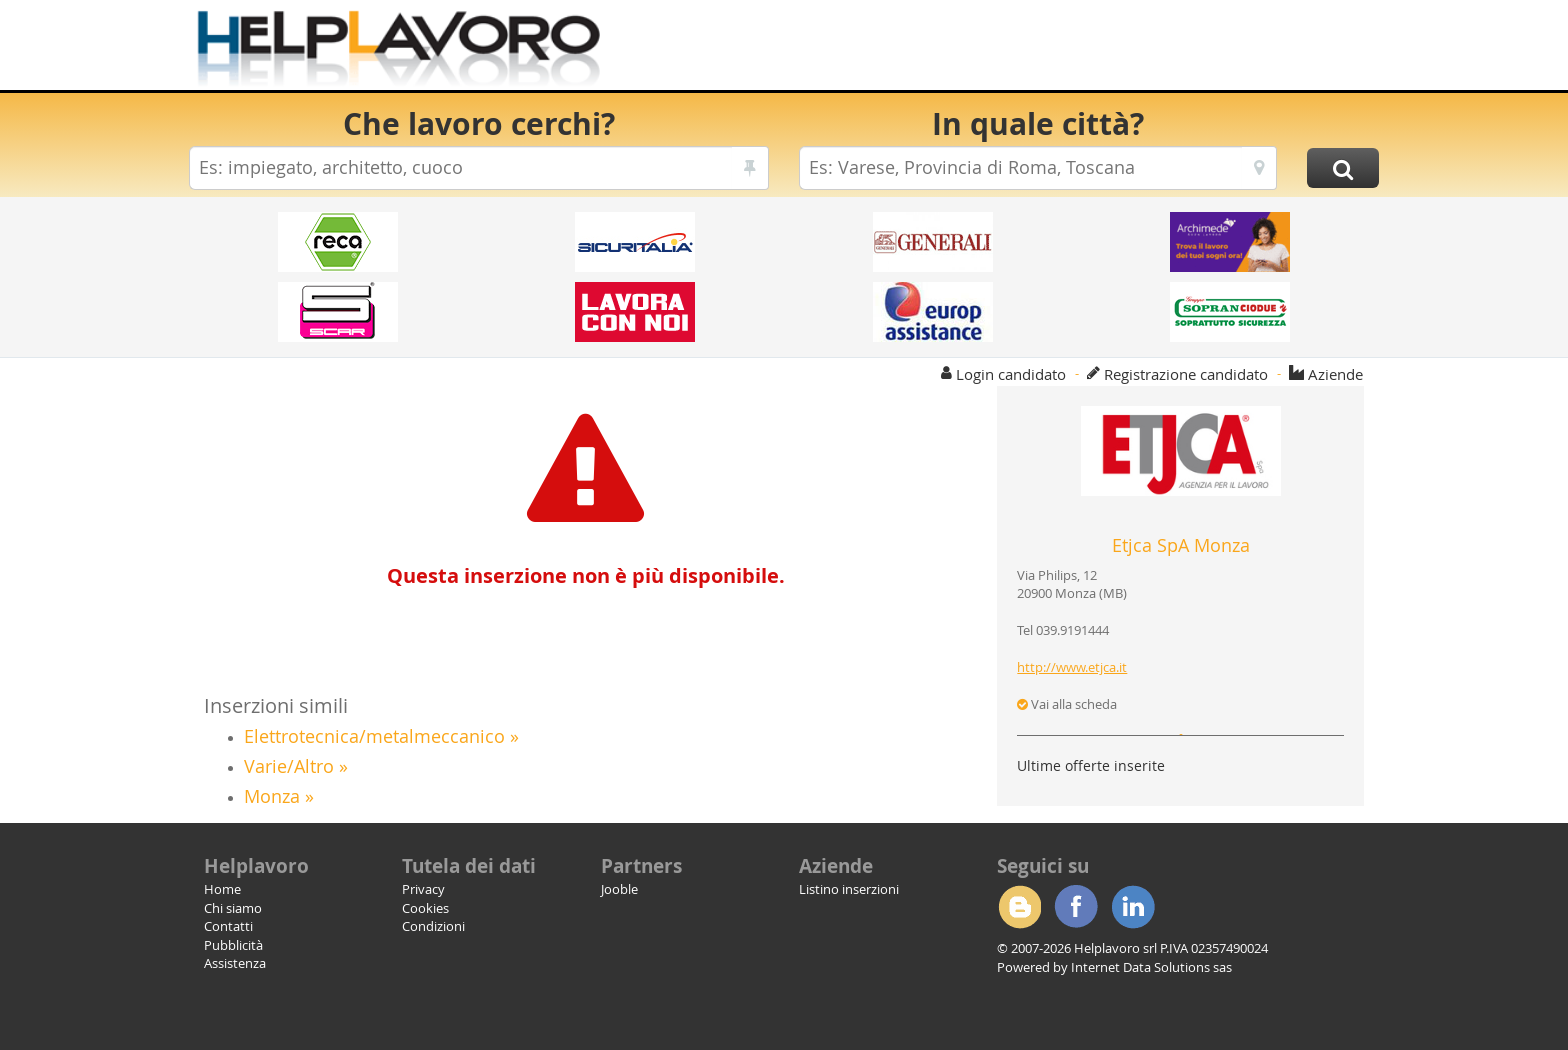 This screenshot has width=1568, height=1050. What do you see at coordinates (1335, 374) in the screenshot?
I see `Aziende` at bounding box center [1335, 374].